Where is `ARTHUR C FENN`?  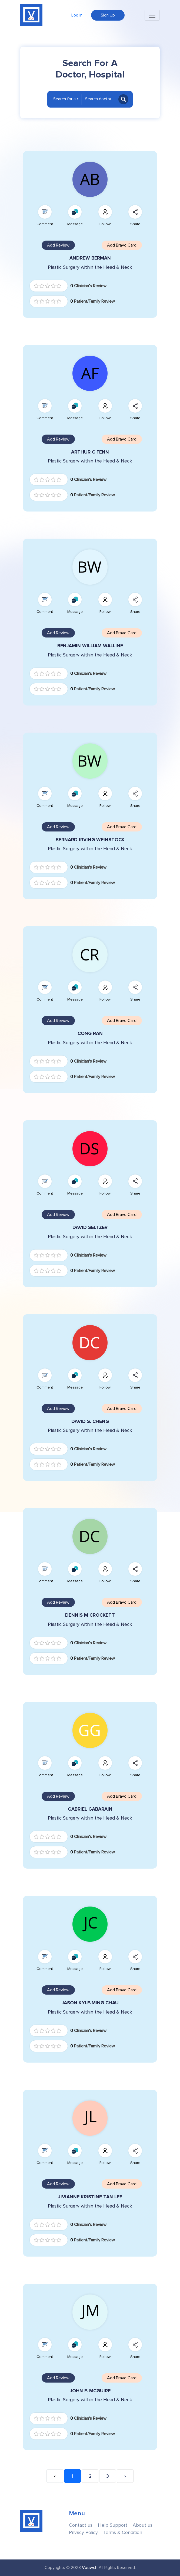
ARTHUR C FENN is located at coordinates (90, 452).